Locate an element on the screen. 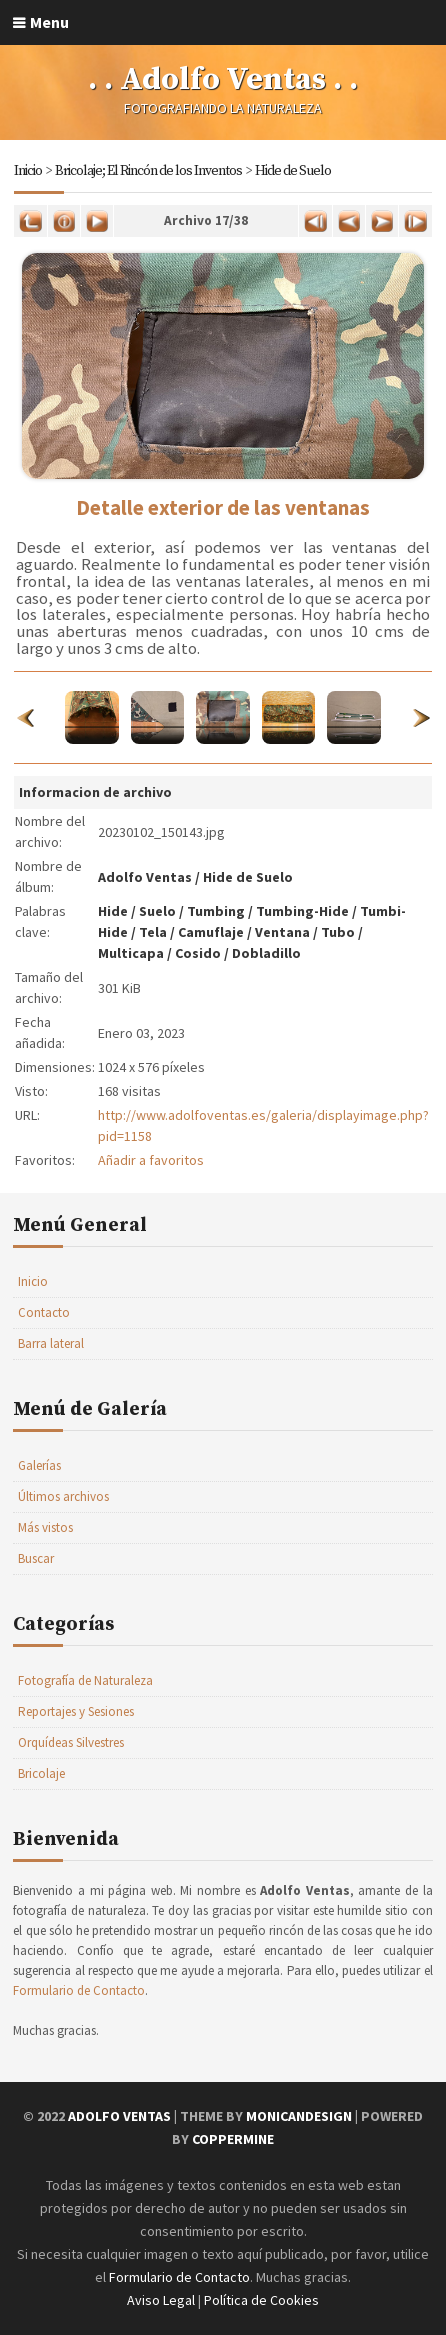 The height and width of the screenshot is (2335, 446). Buscar is located at coordinates (36, 1558).